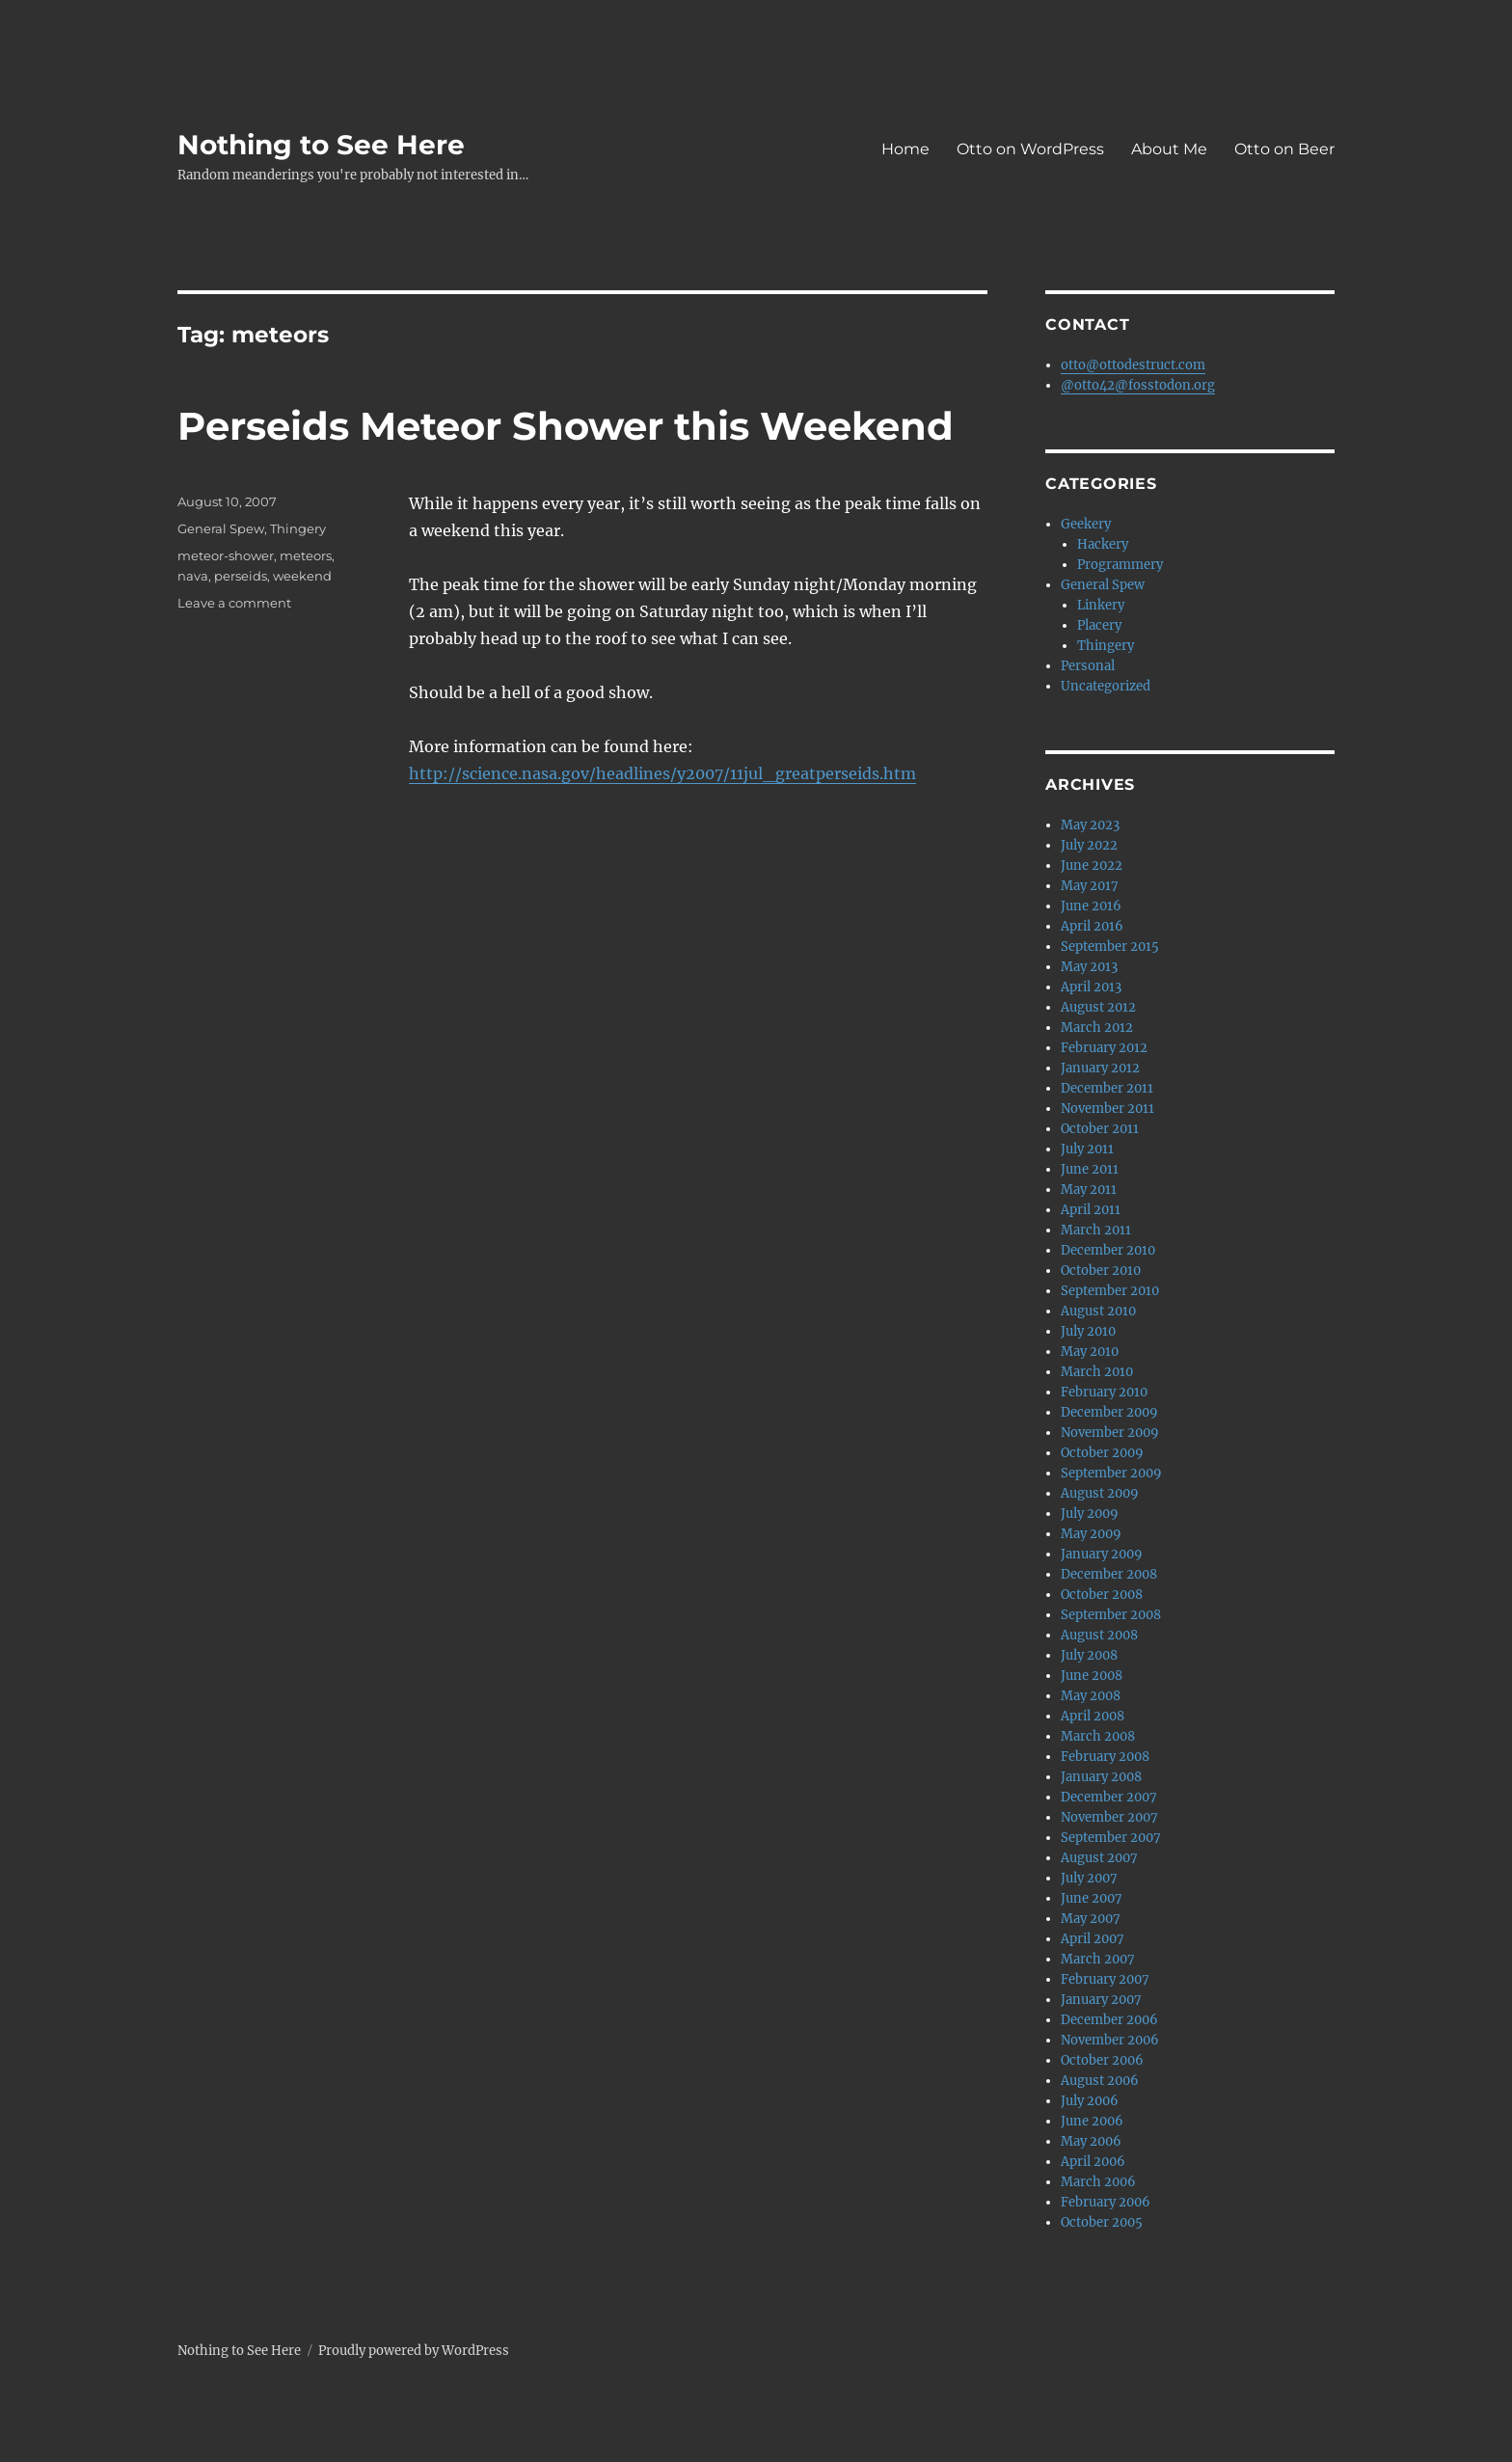 This screenshot has width=1512, height=2462. Describe the element at coordinates (1098, 2182) in the screenshot. I see `March 2006` at that location.